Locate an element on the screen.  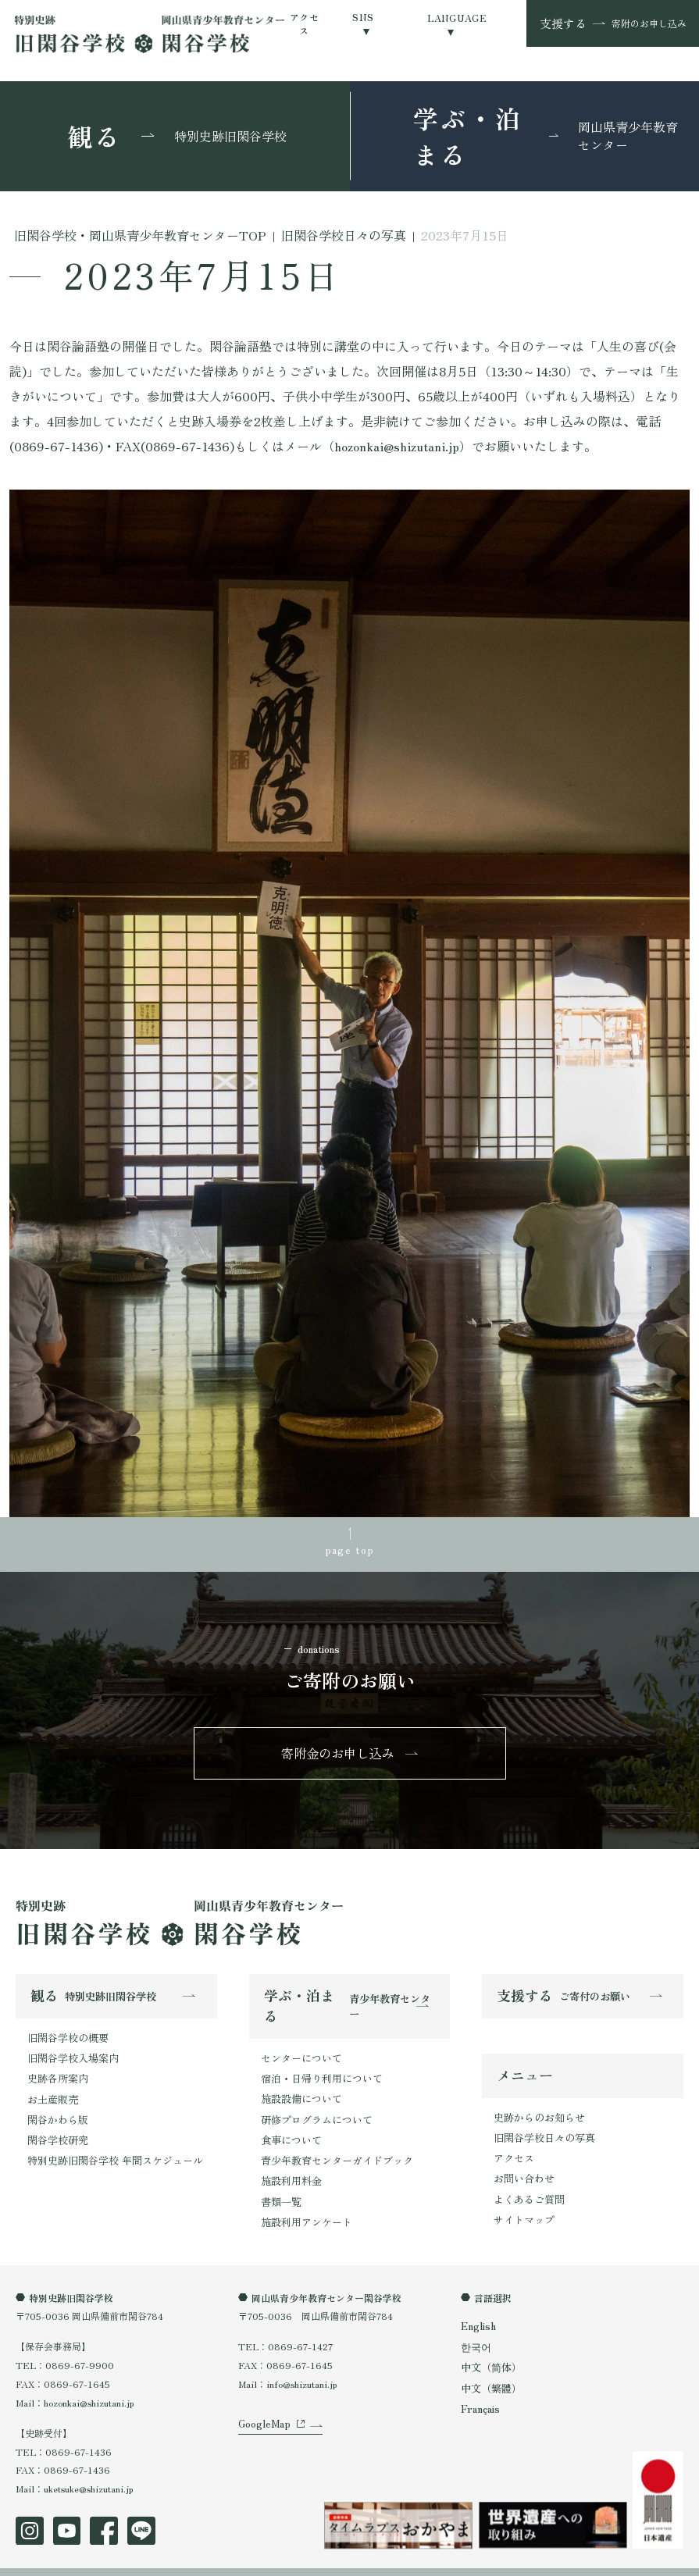
English is located at coordinates (477, 2305).